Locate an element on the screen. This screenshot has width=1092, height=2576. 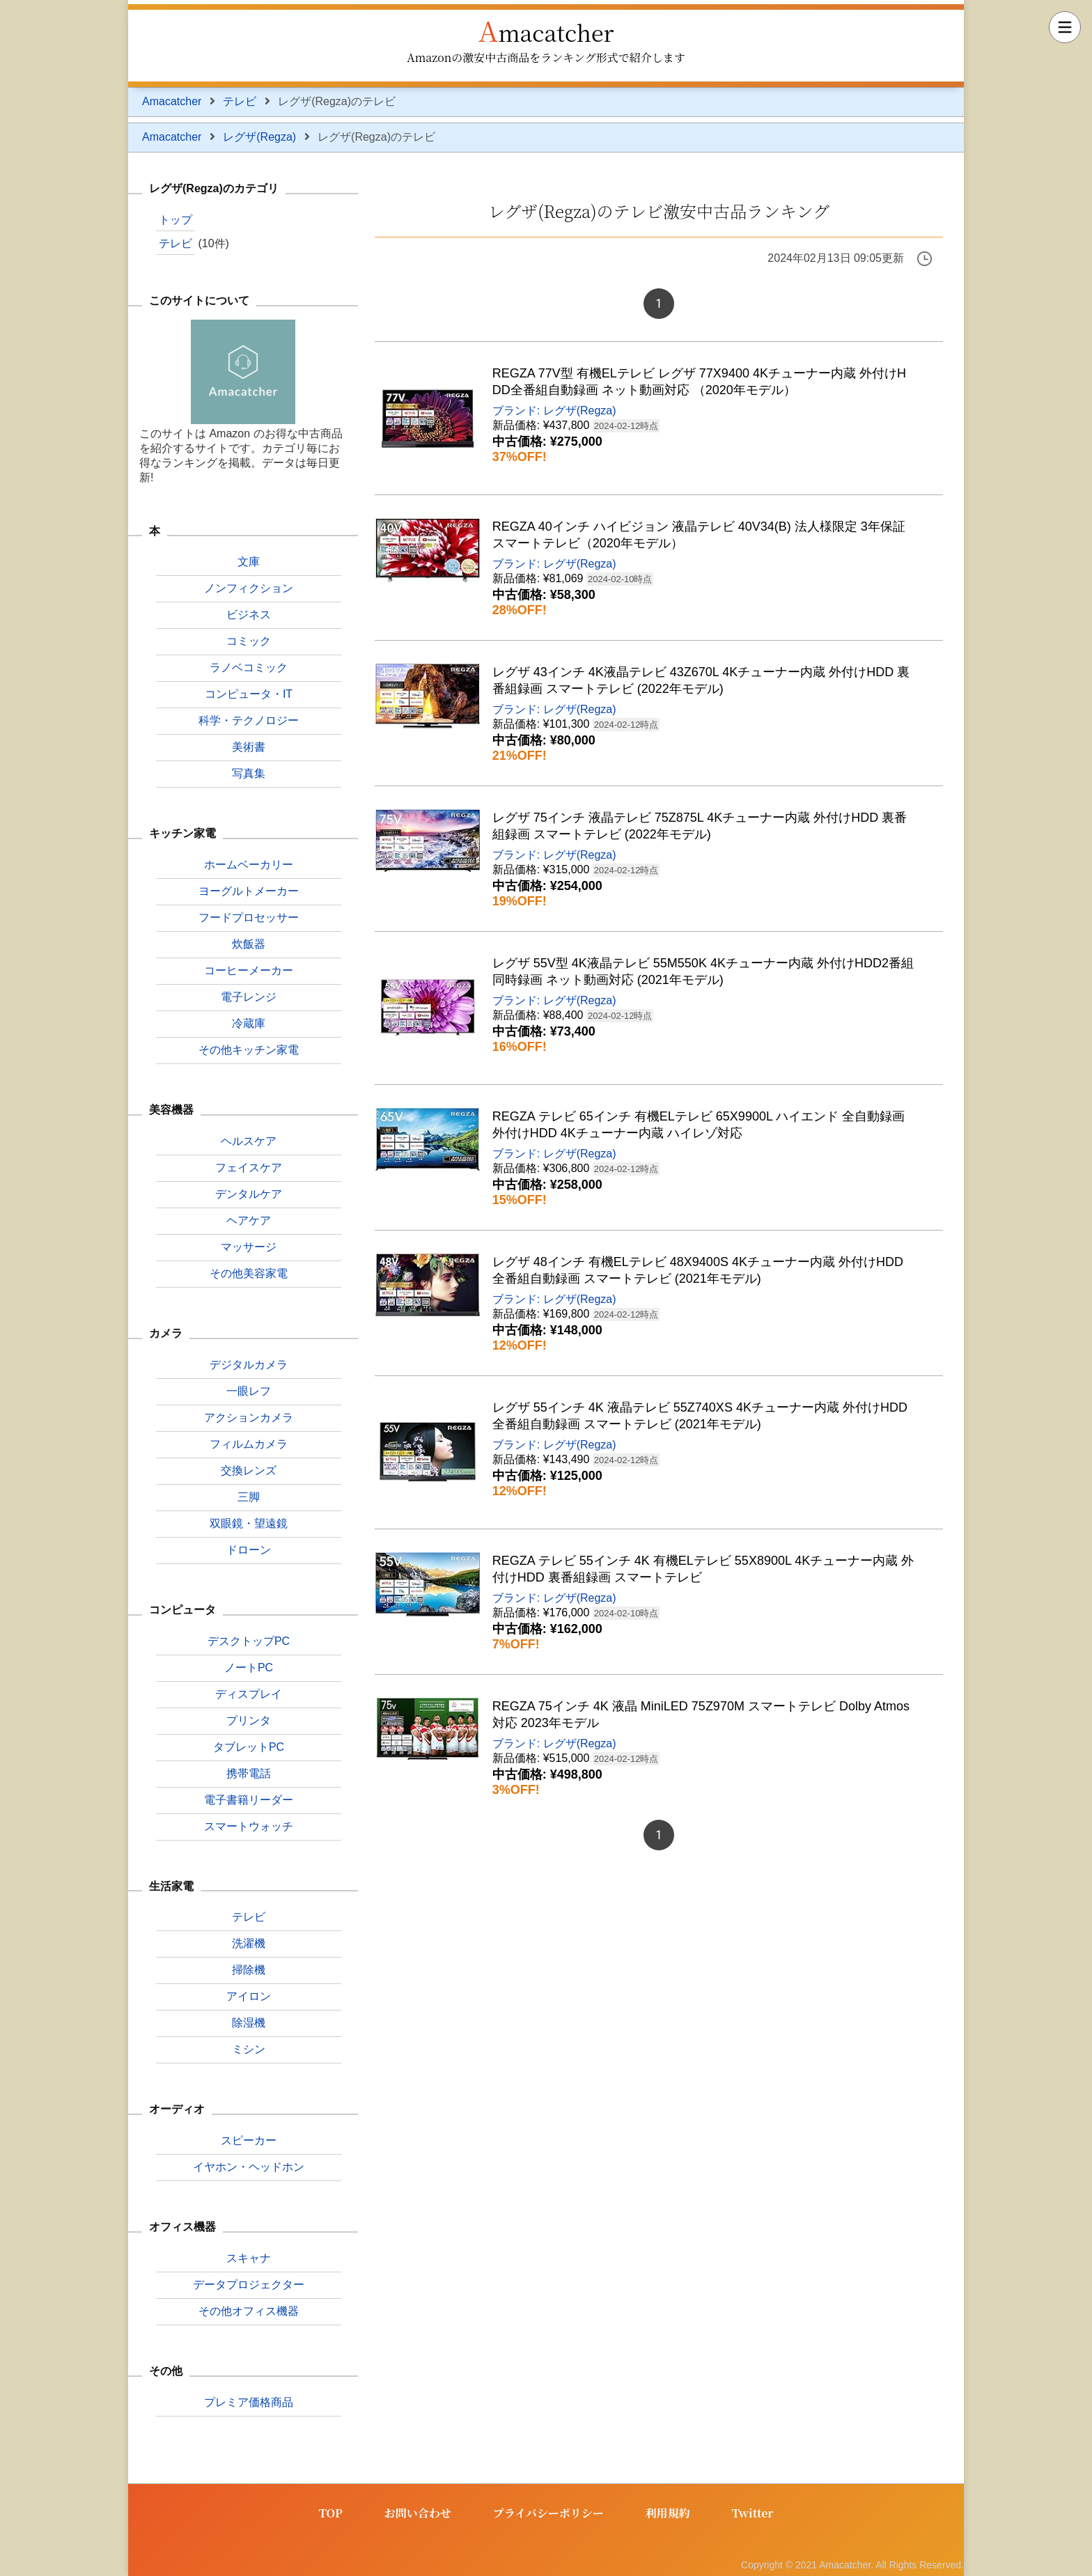
テレビ is located at coordinates (239, 101).